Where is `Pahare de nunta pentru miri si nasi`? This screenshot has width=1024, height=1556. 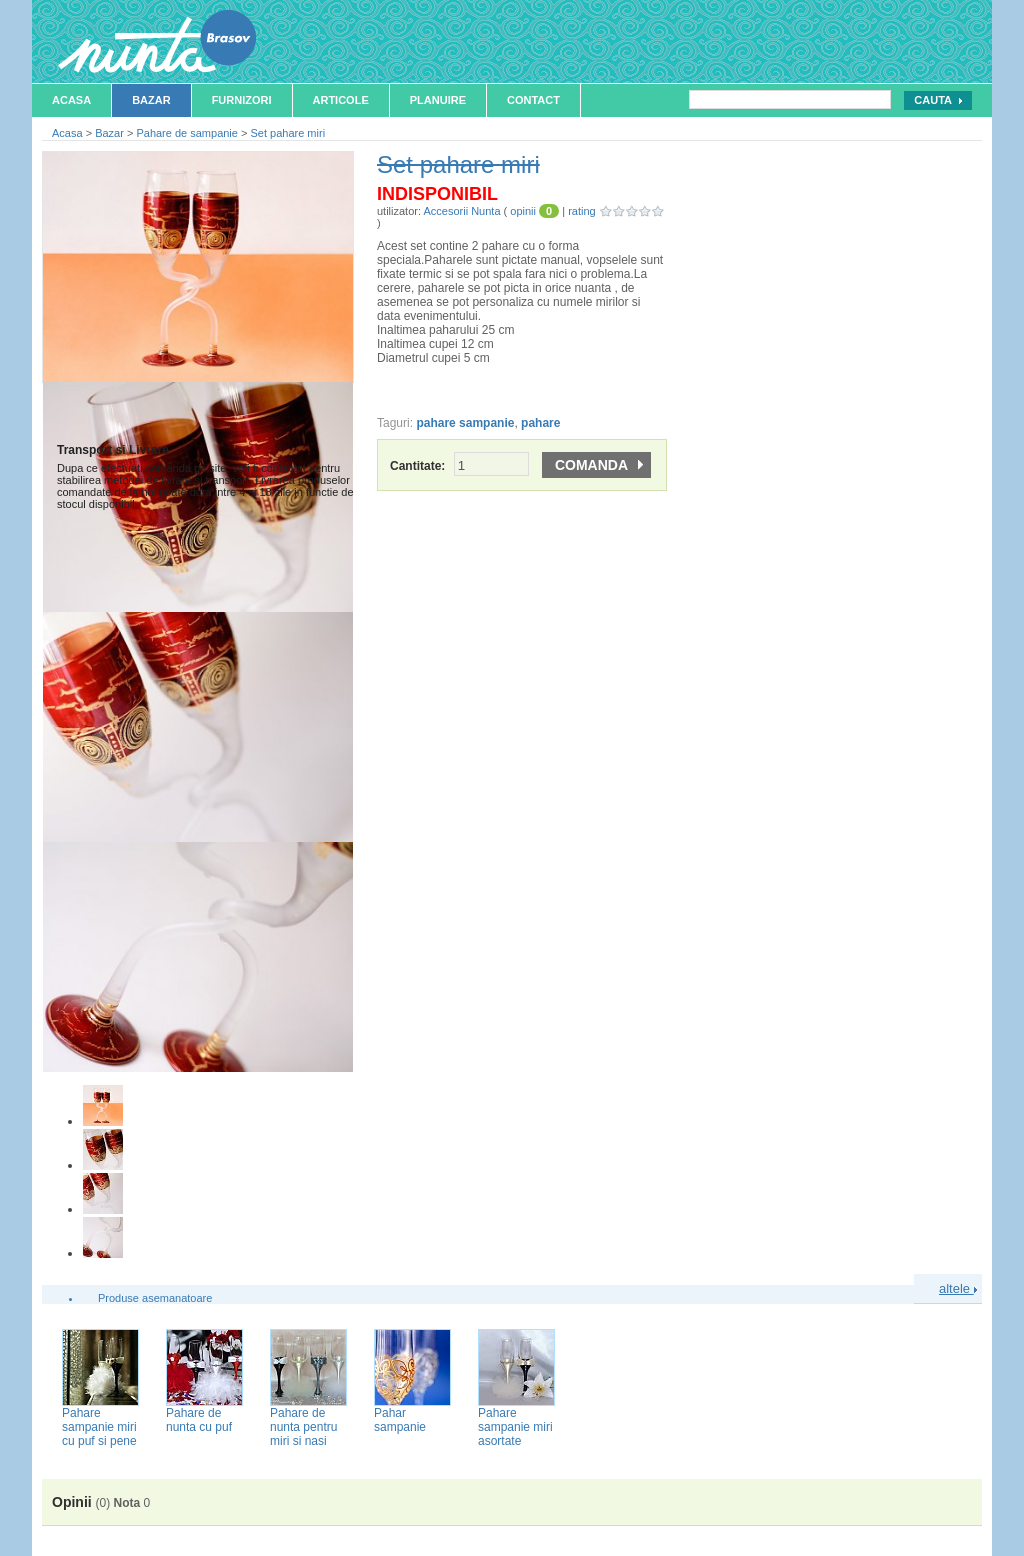
Pahare de nunta pentru miri si nasi is located at coordinates (303, 1427).